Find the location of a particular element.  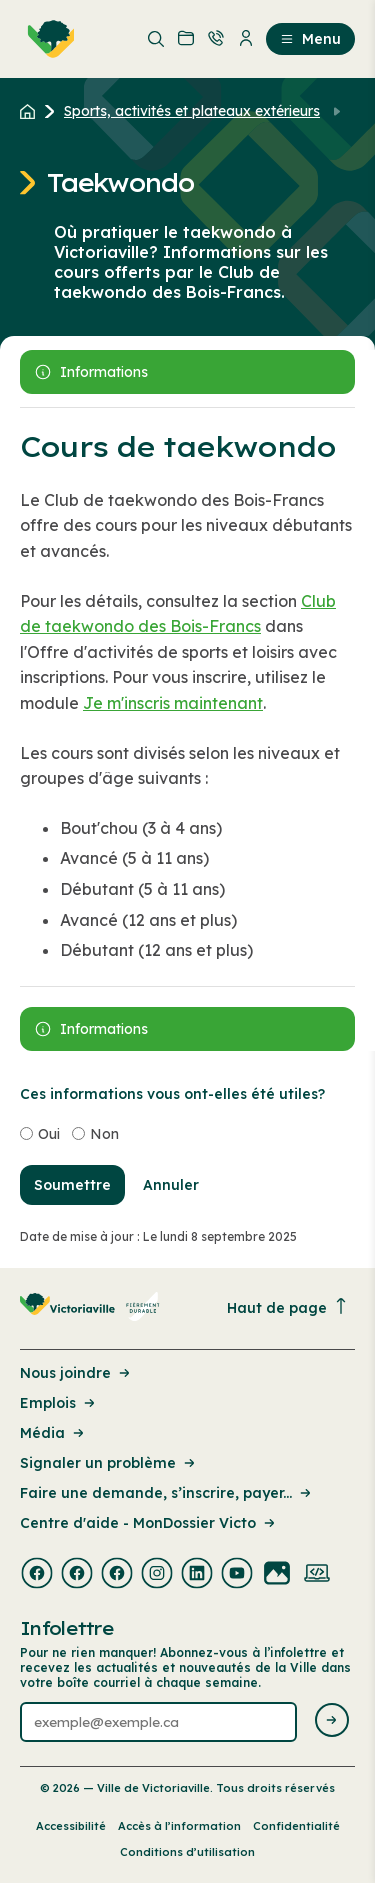

Confidentialité [Lien de la page : Confidentialité] is located at coordinates (296, 1826).